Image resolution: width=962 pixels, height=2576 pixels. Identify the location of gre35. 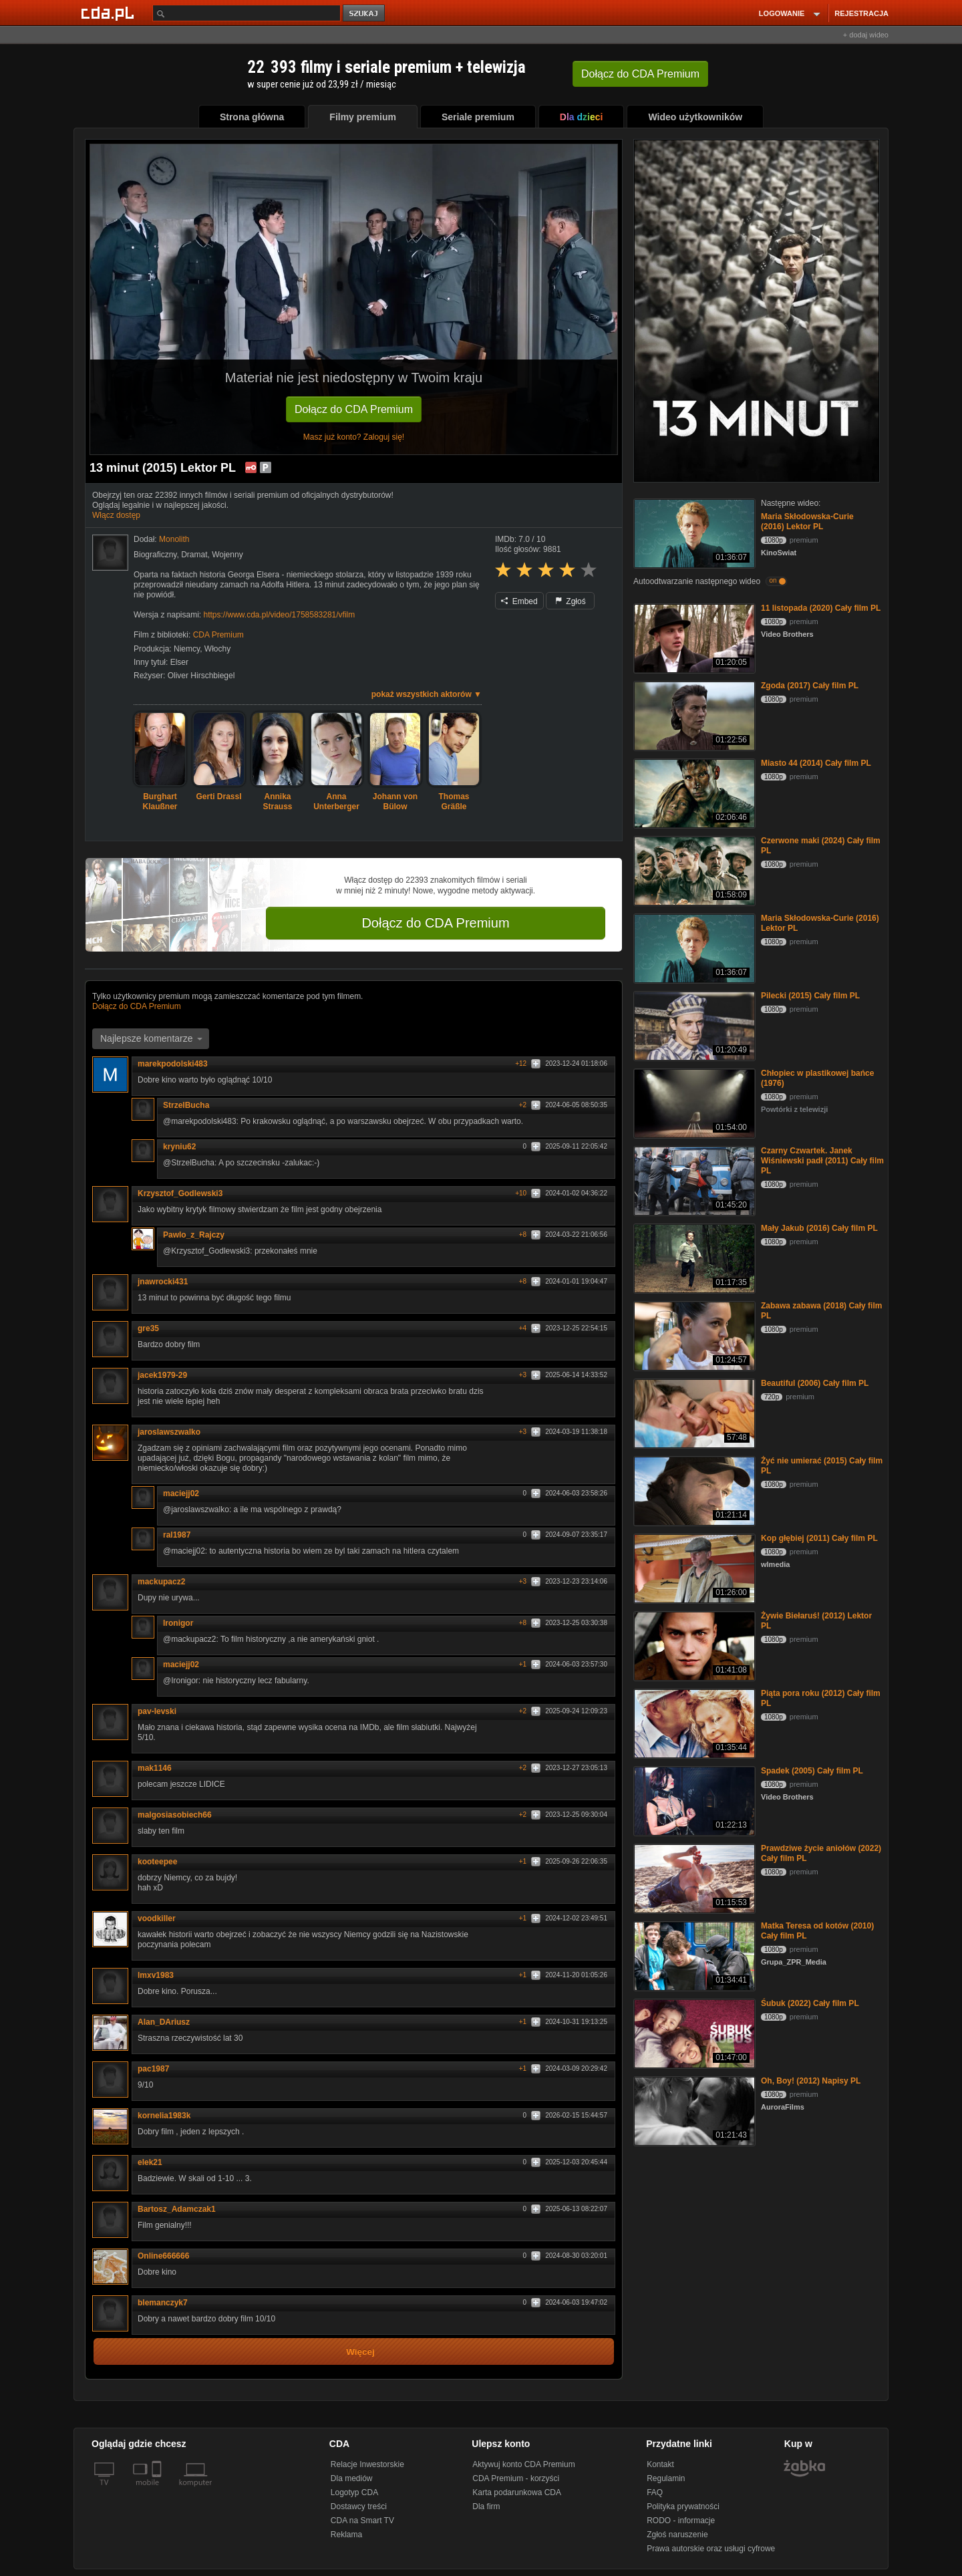
(148, 1328).